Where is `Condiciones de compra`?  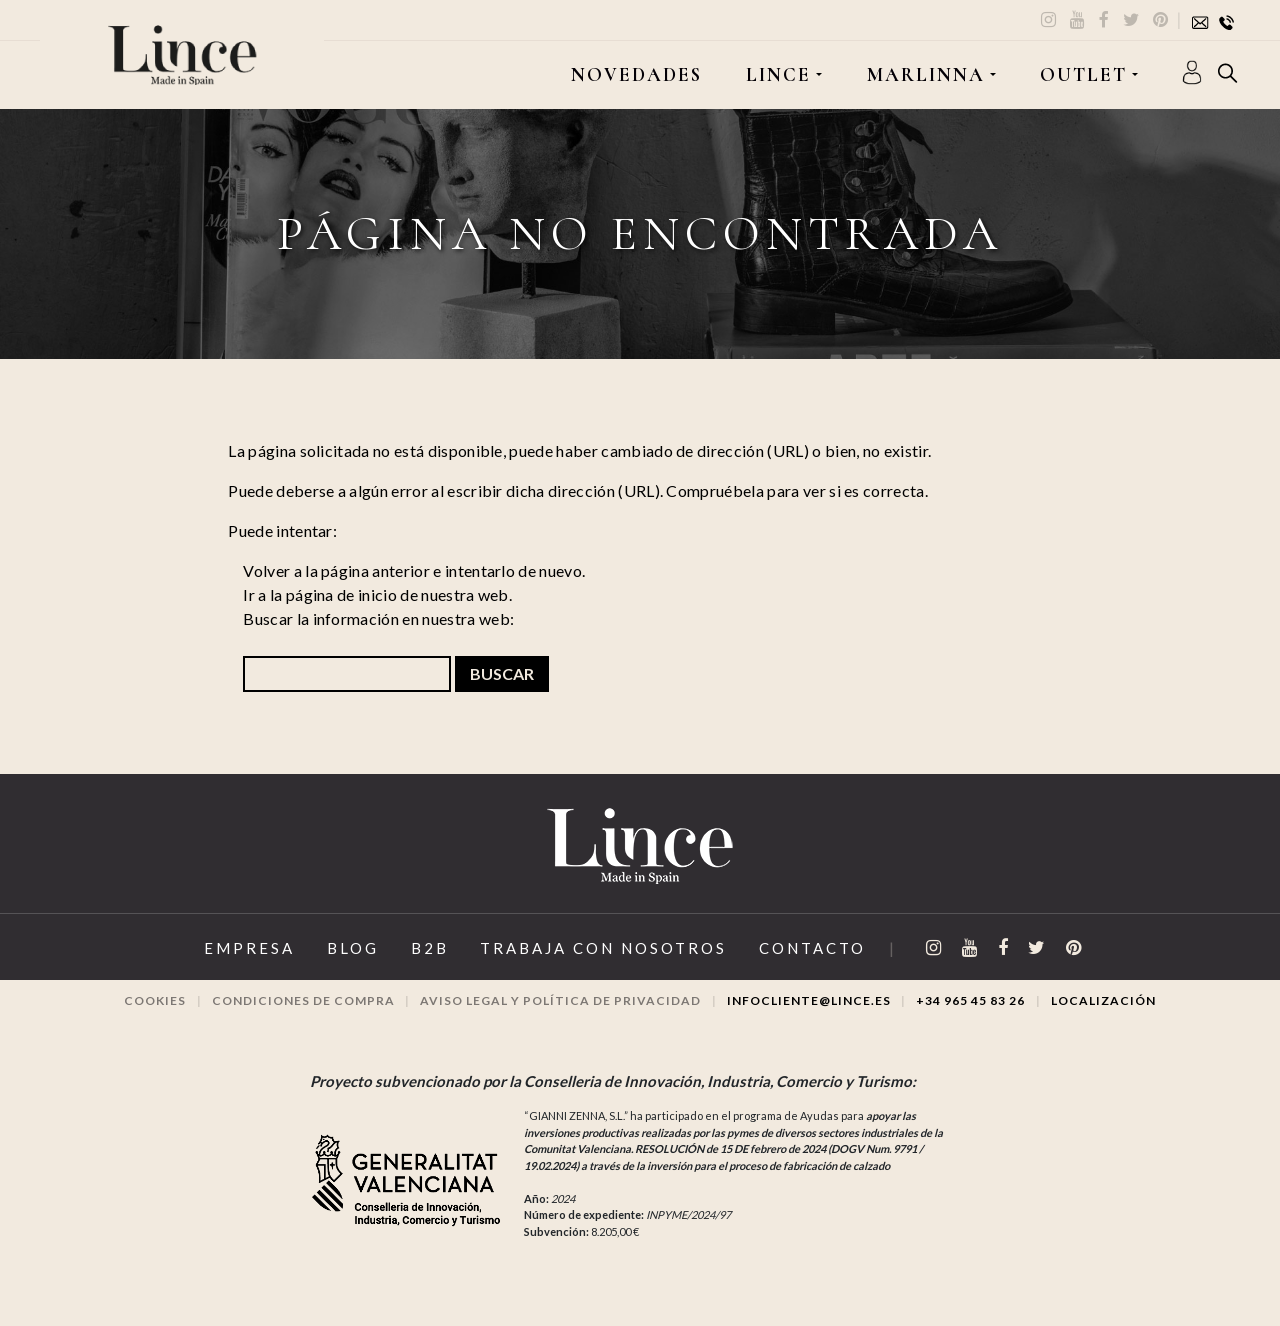 Condiciones de compra is located at coordinates (303, 1000).